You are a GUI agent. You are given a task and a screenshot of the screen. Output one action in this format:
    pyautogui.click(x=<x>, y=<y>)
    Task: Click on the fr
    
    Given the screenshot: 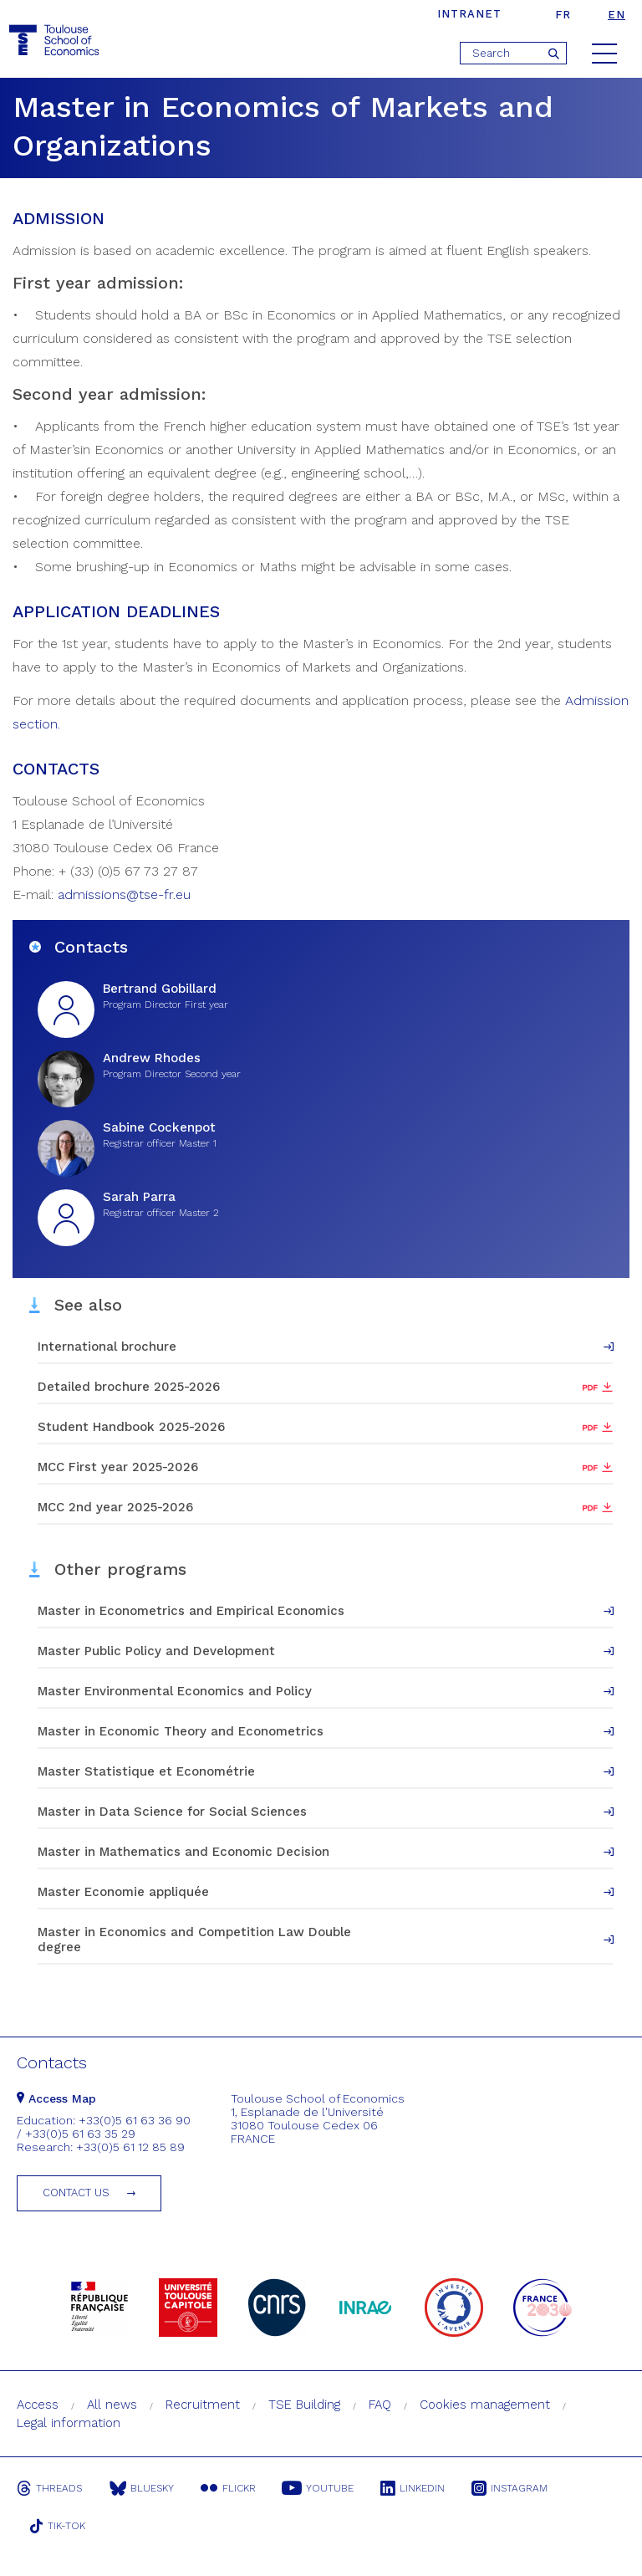 What is the action you would take?
    pyautogui.click(x=563, y=14)
    